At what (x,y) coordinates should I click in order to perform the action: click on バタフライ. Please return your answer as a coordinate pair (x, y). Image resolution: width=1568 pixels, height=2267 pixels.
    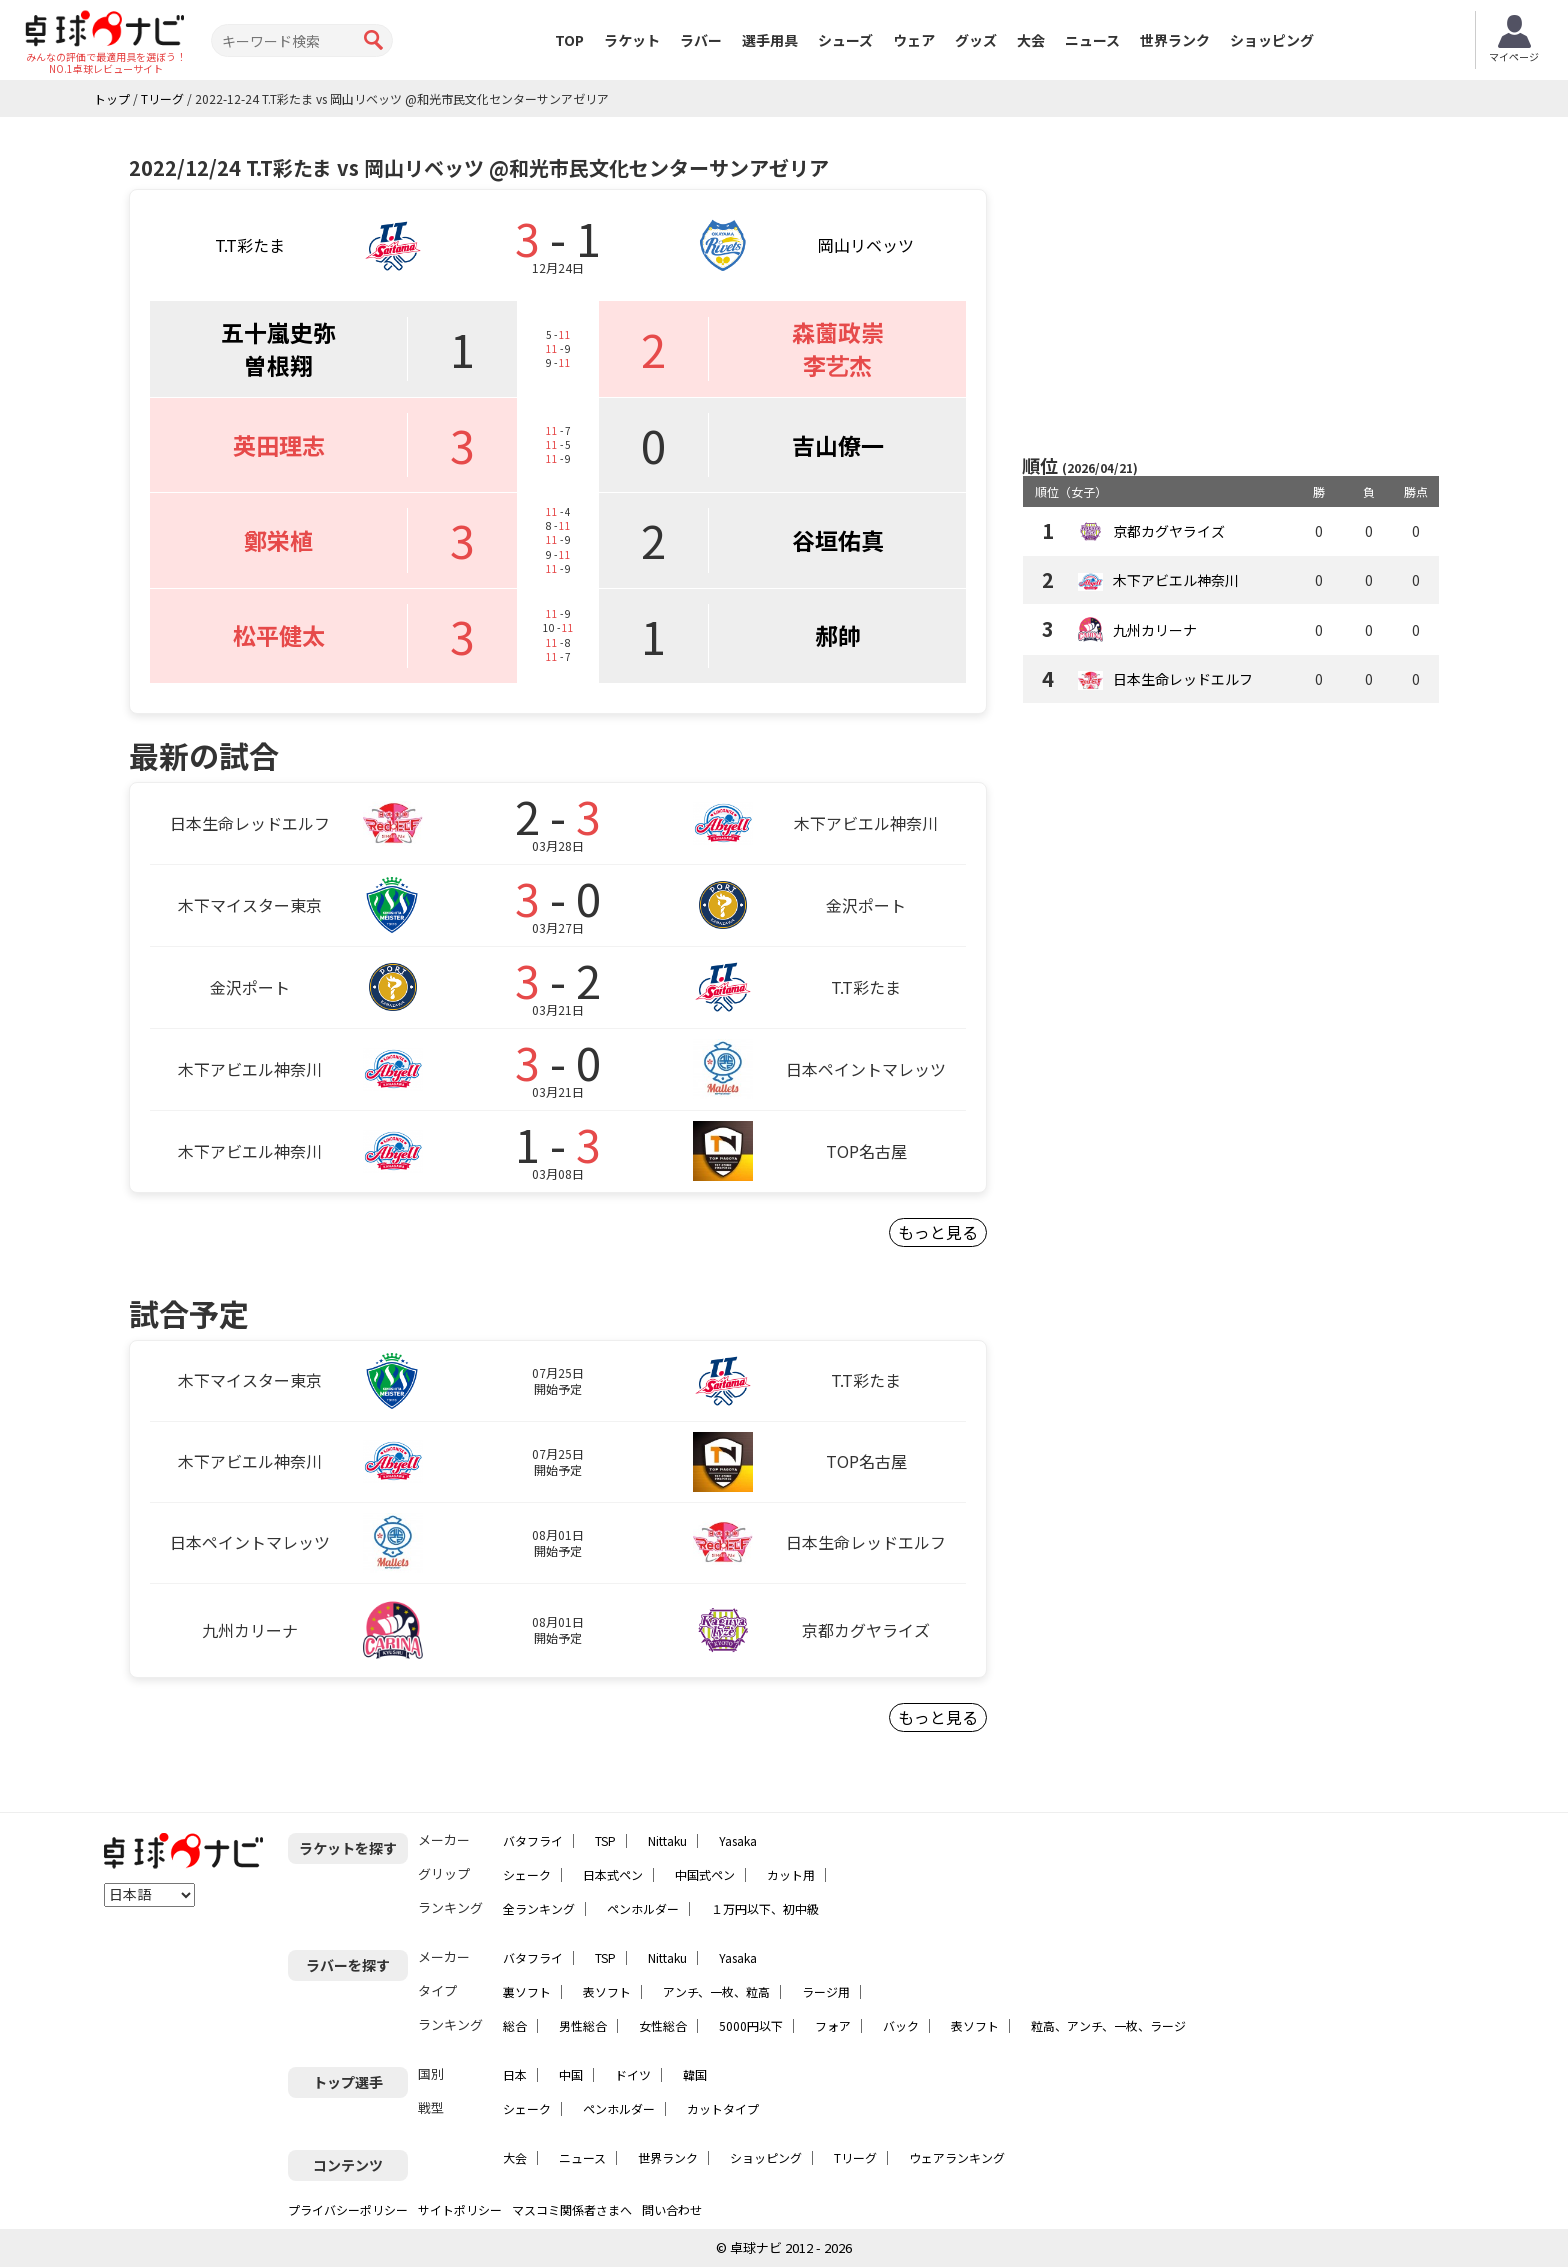
    Looking at the image, I should click on (533, 1840).